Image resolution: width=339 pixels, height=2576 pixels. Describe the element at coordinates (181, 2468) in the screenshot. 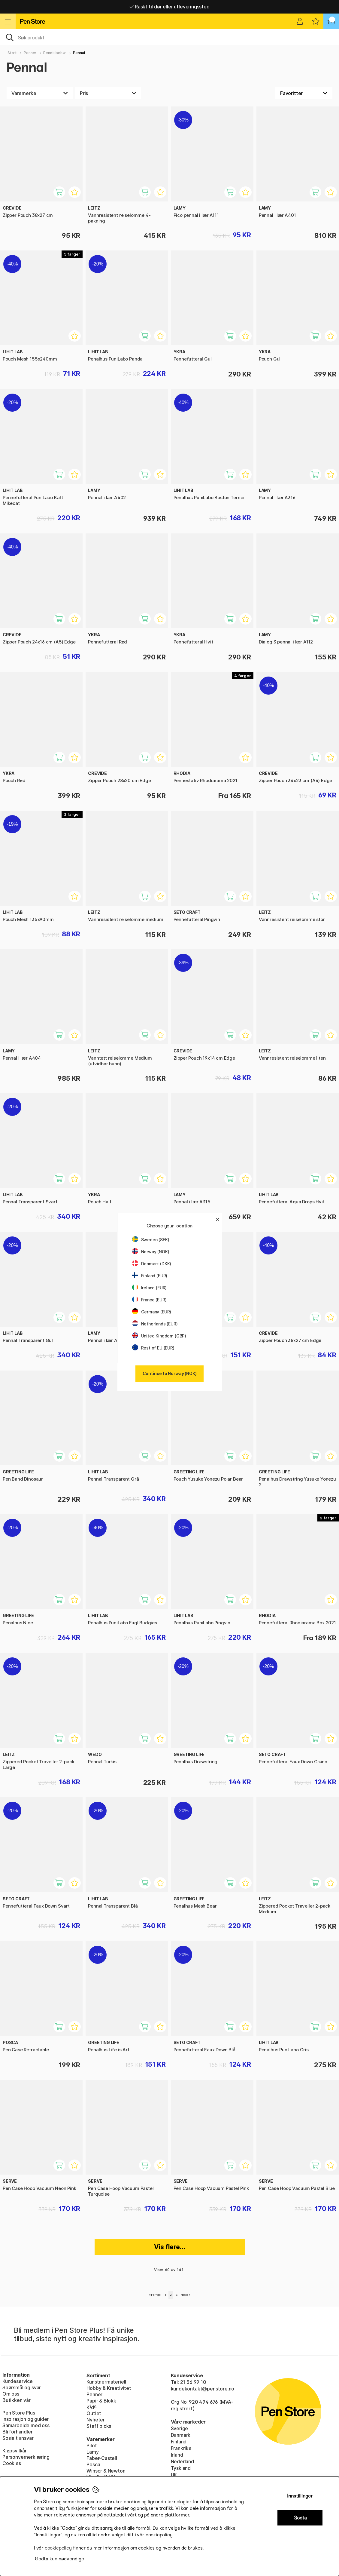

I see `Tyskland` at that location.